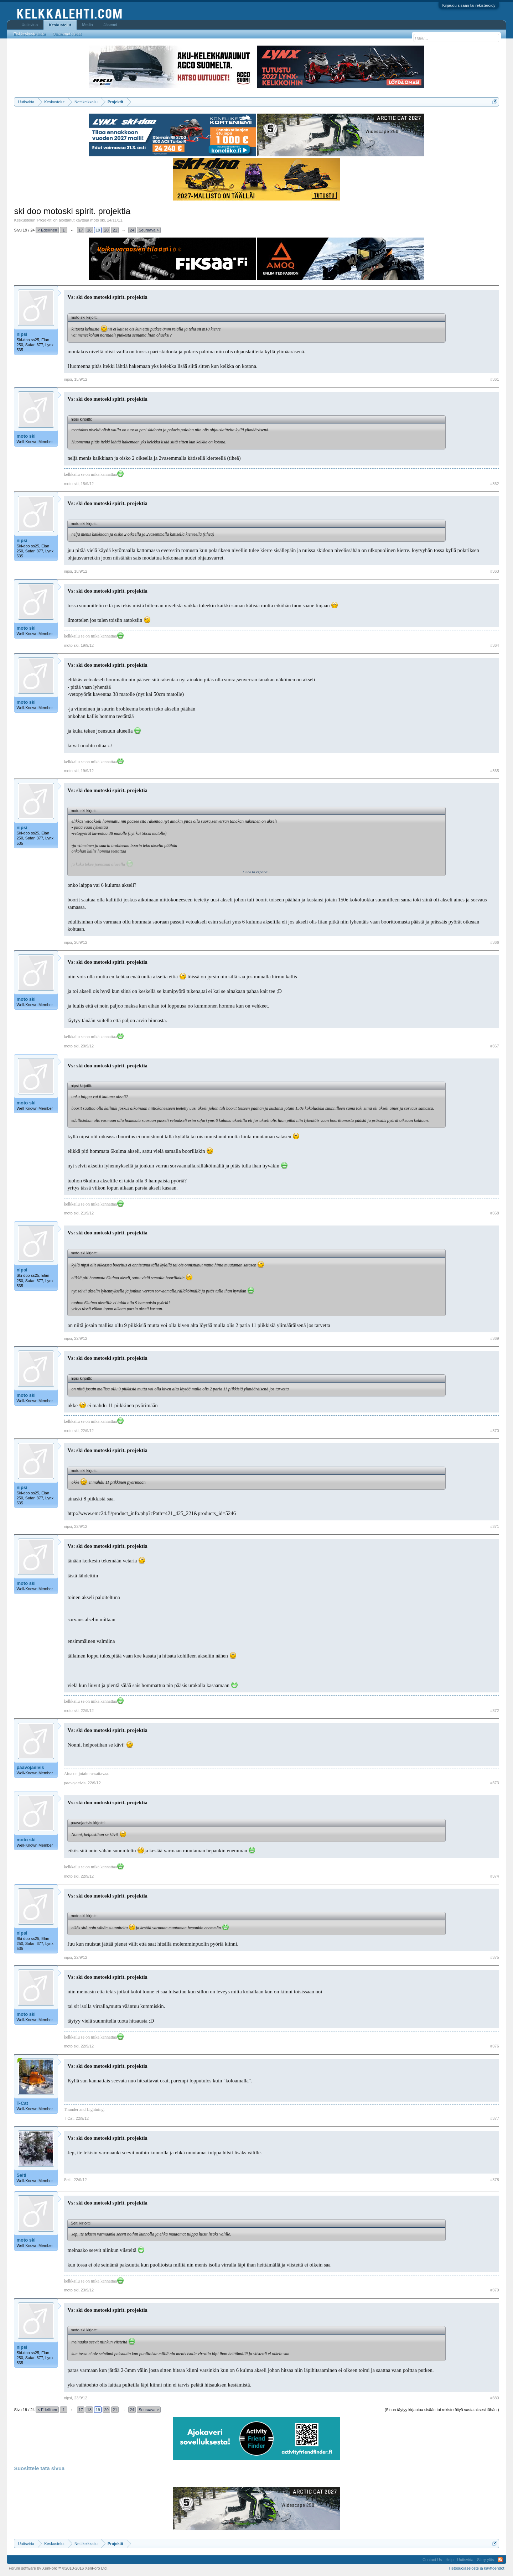 This screenshot has height=2576, width=513. What do you see at coordinates (476, 2568) in the screenshot?
I see `Tietosuojaseloste ja käyttöehdot` at bounding box center [476, 2568].